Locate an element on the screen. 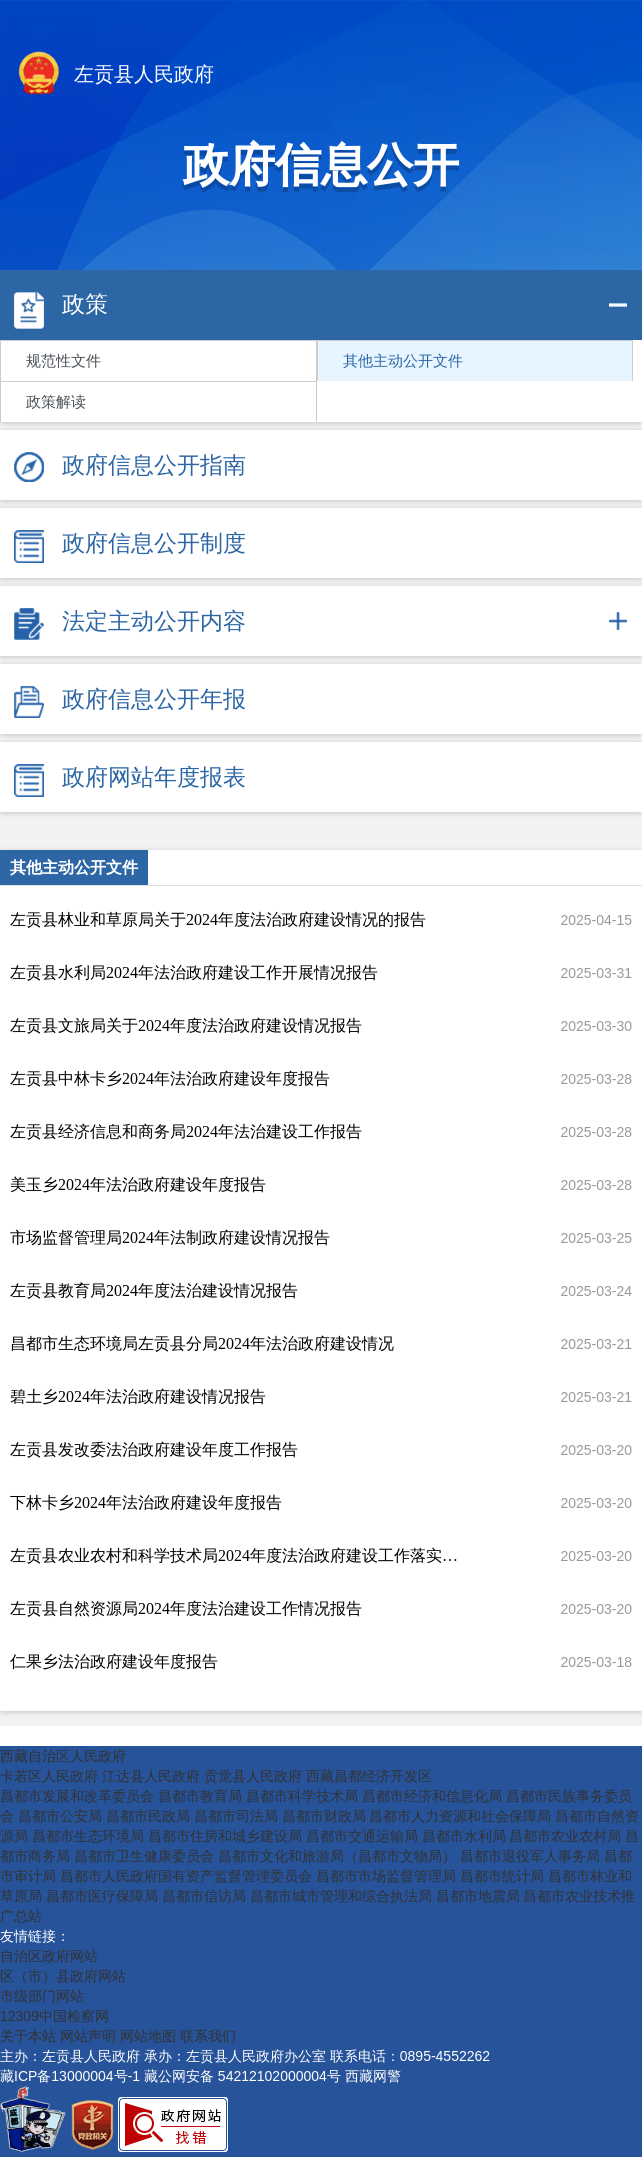 The height and width of the screenshot is (2157, 642). 网站地图 is located at coordinates (148, 2036).